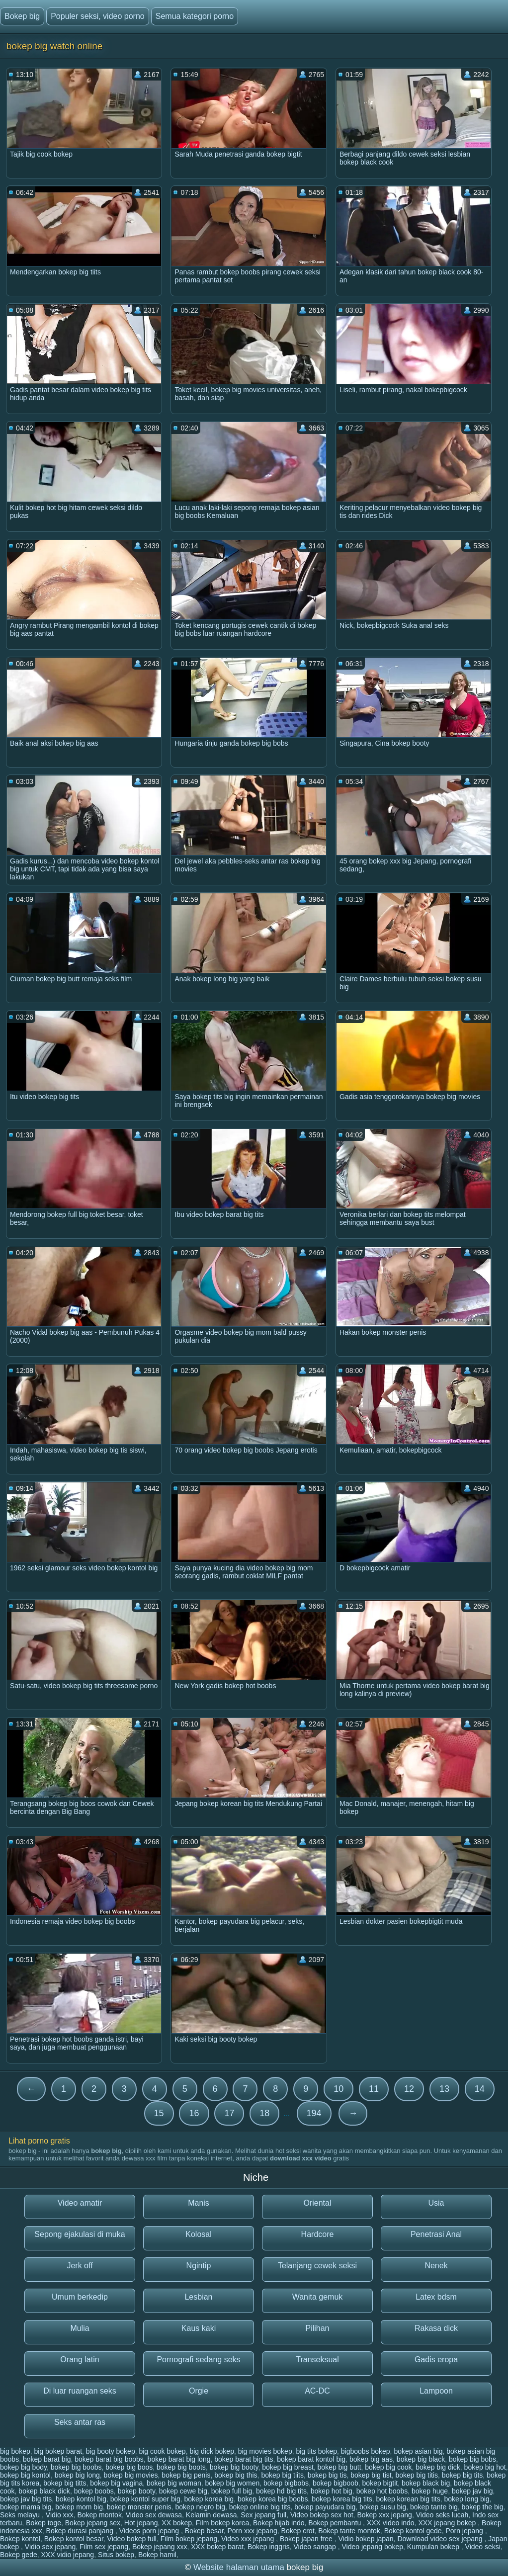 The image size is (508, 2576). I want to click on Video bokep full, so click(132, 2539).